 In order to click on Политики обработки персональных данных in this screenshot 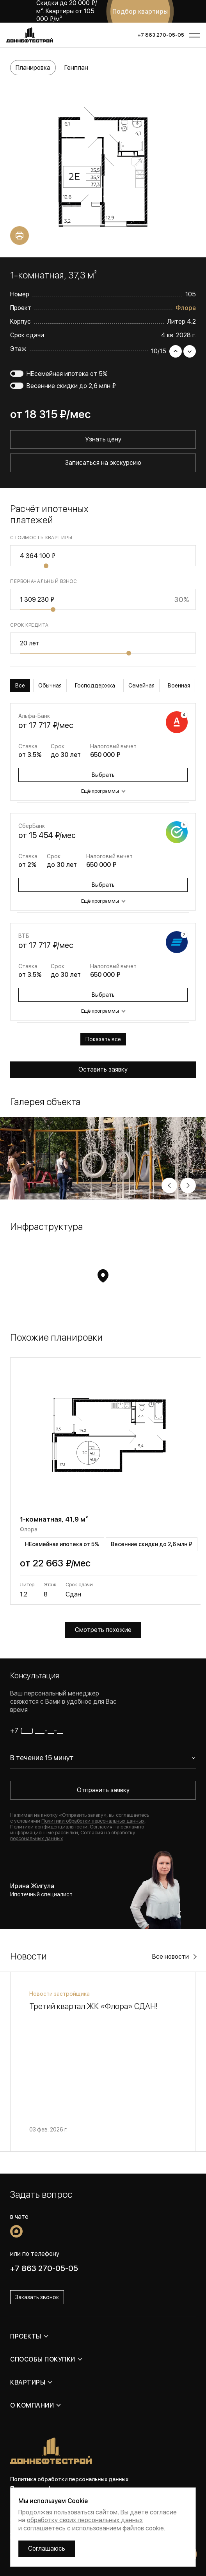, I will do `click(92, 1821)`.